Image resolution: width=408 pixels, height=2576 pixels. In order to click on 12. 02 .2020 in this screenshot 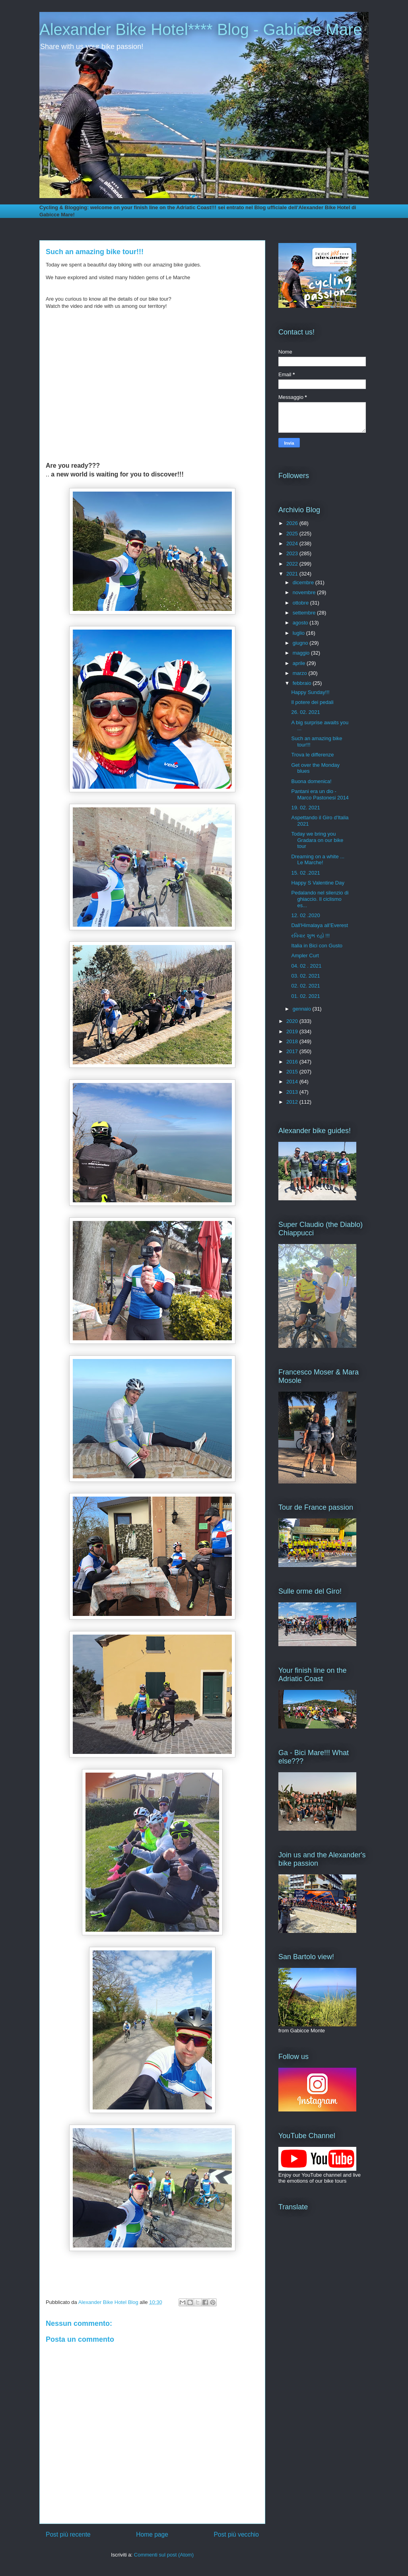, I will do `click(305, 915)`.